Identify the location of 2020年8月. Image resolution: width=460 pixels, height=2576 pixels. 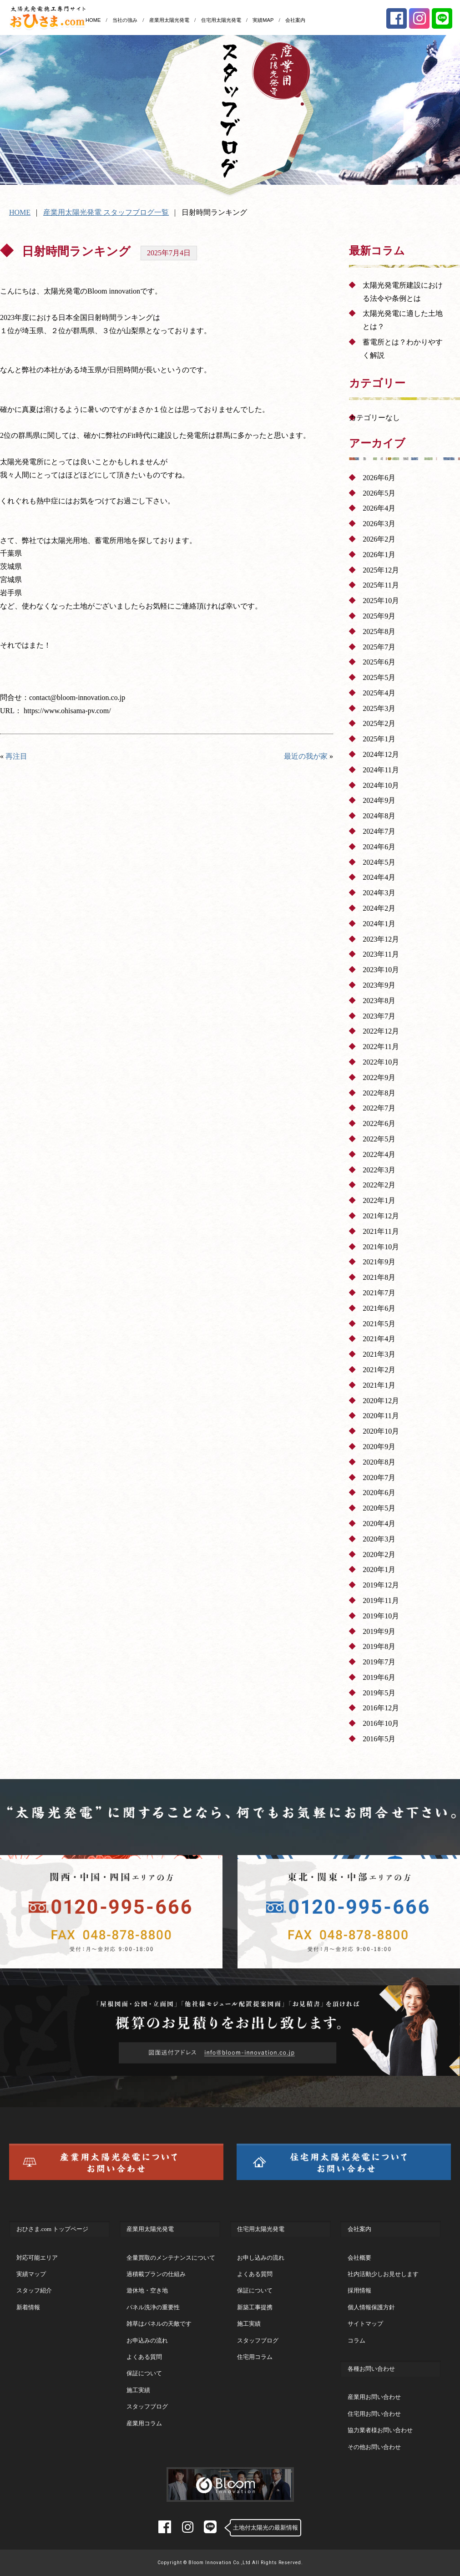
(379, 1462).